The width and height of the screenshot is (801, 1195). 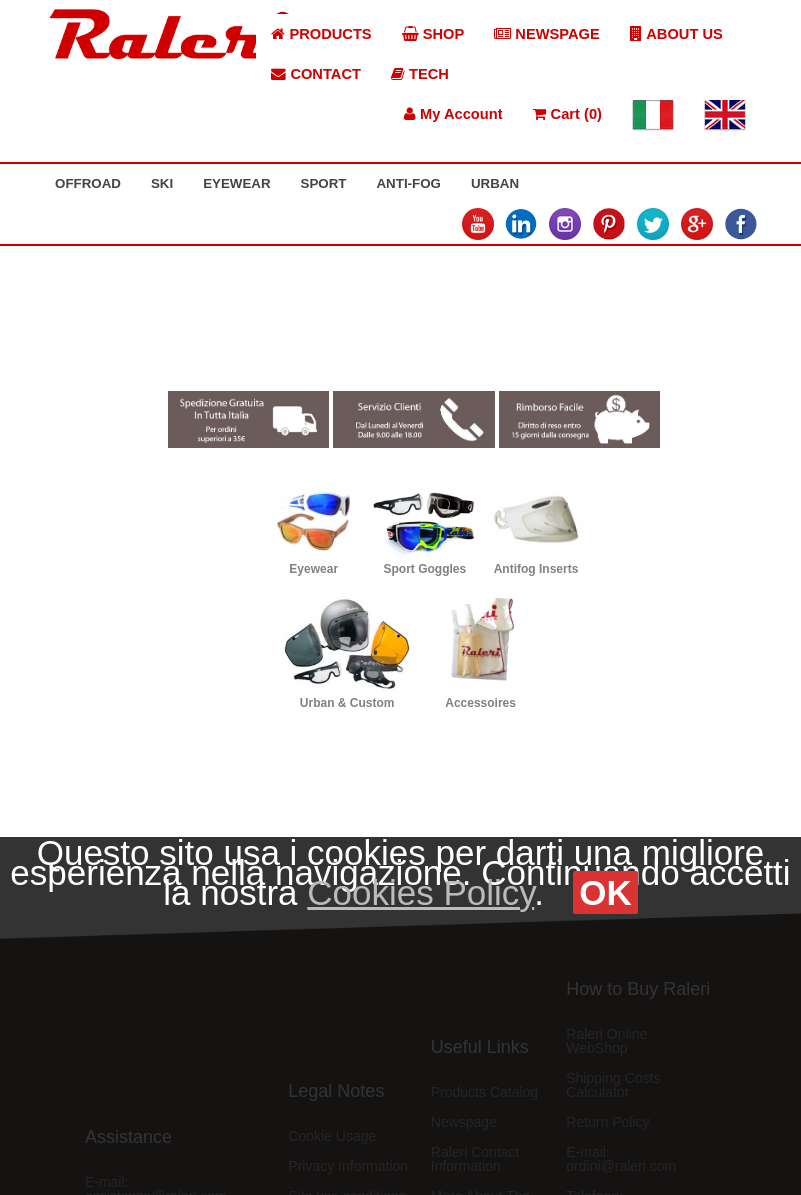 What do you see at coordinates (321, 34) in the screenshot?
I see `PRODUCTS` at bounding box center [321, 34].